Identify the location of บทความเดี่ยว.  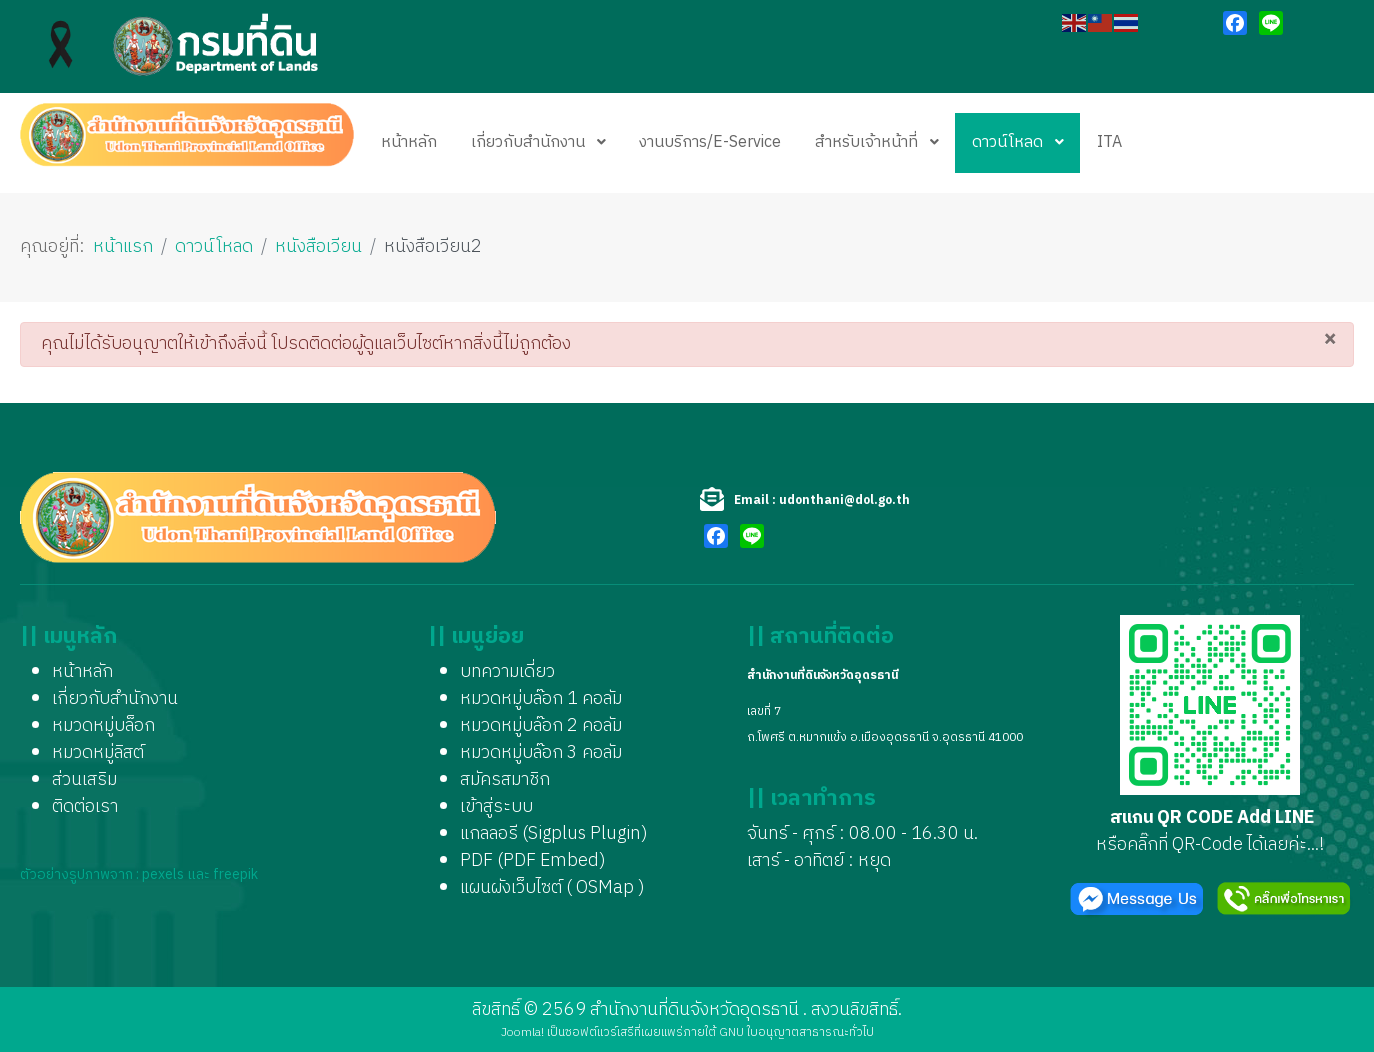
(507, 672).